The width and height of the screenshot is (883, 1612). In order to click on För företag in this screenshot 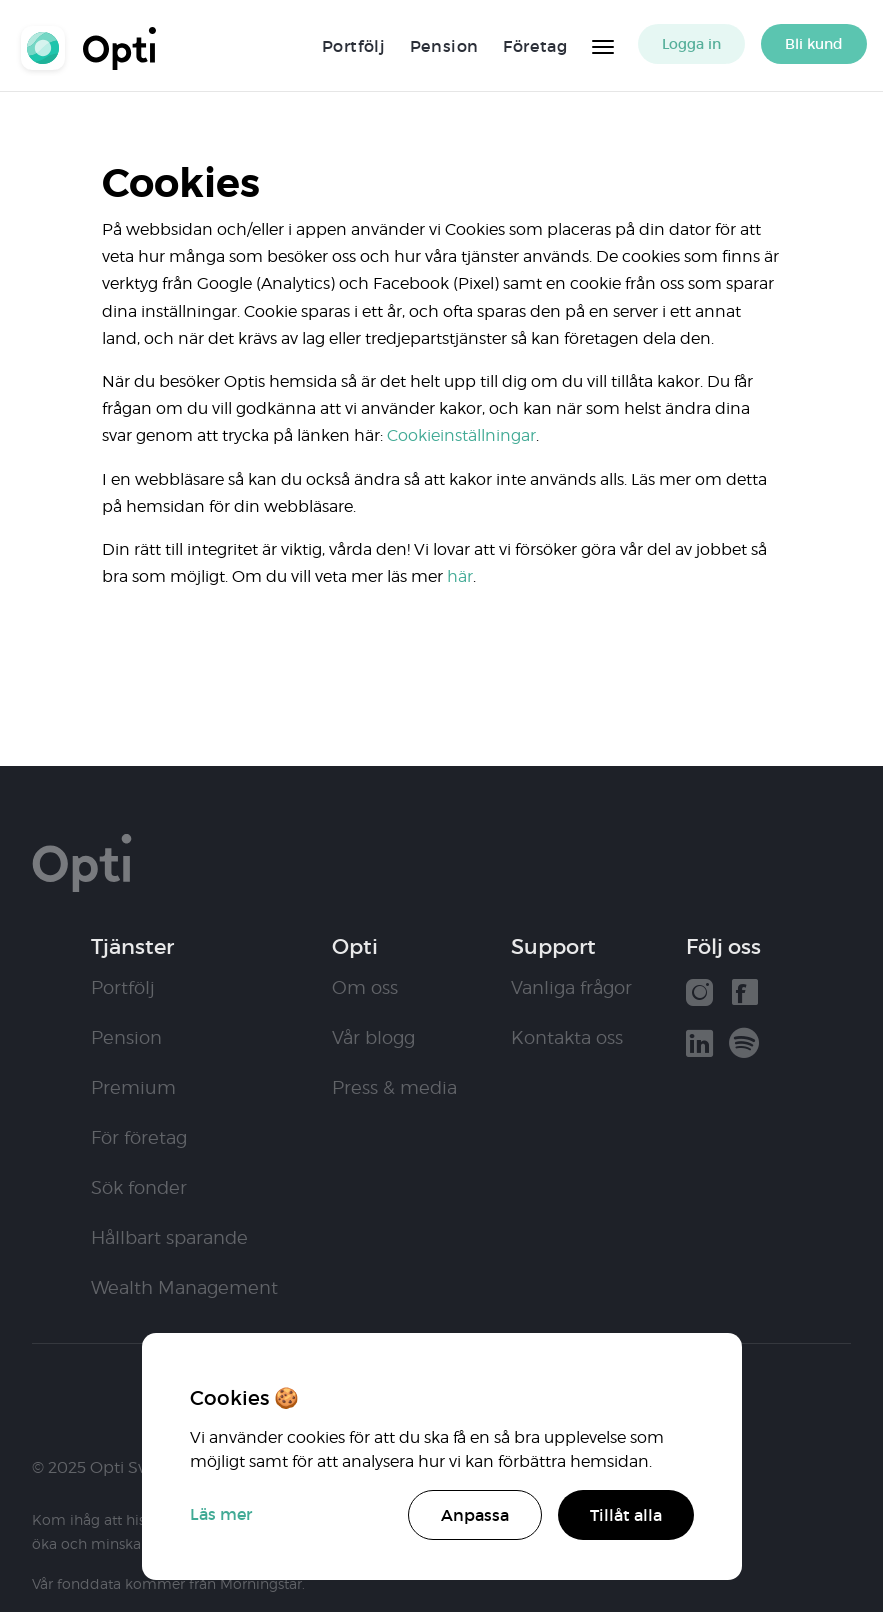, I will do `click(139, 1137)`.